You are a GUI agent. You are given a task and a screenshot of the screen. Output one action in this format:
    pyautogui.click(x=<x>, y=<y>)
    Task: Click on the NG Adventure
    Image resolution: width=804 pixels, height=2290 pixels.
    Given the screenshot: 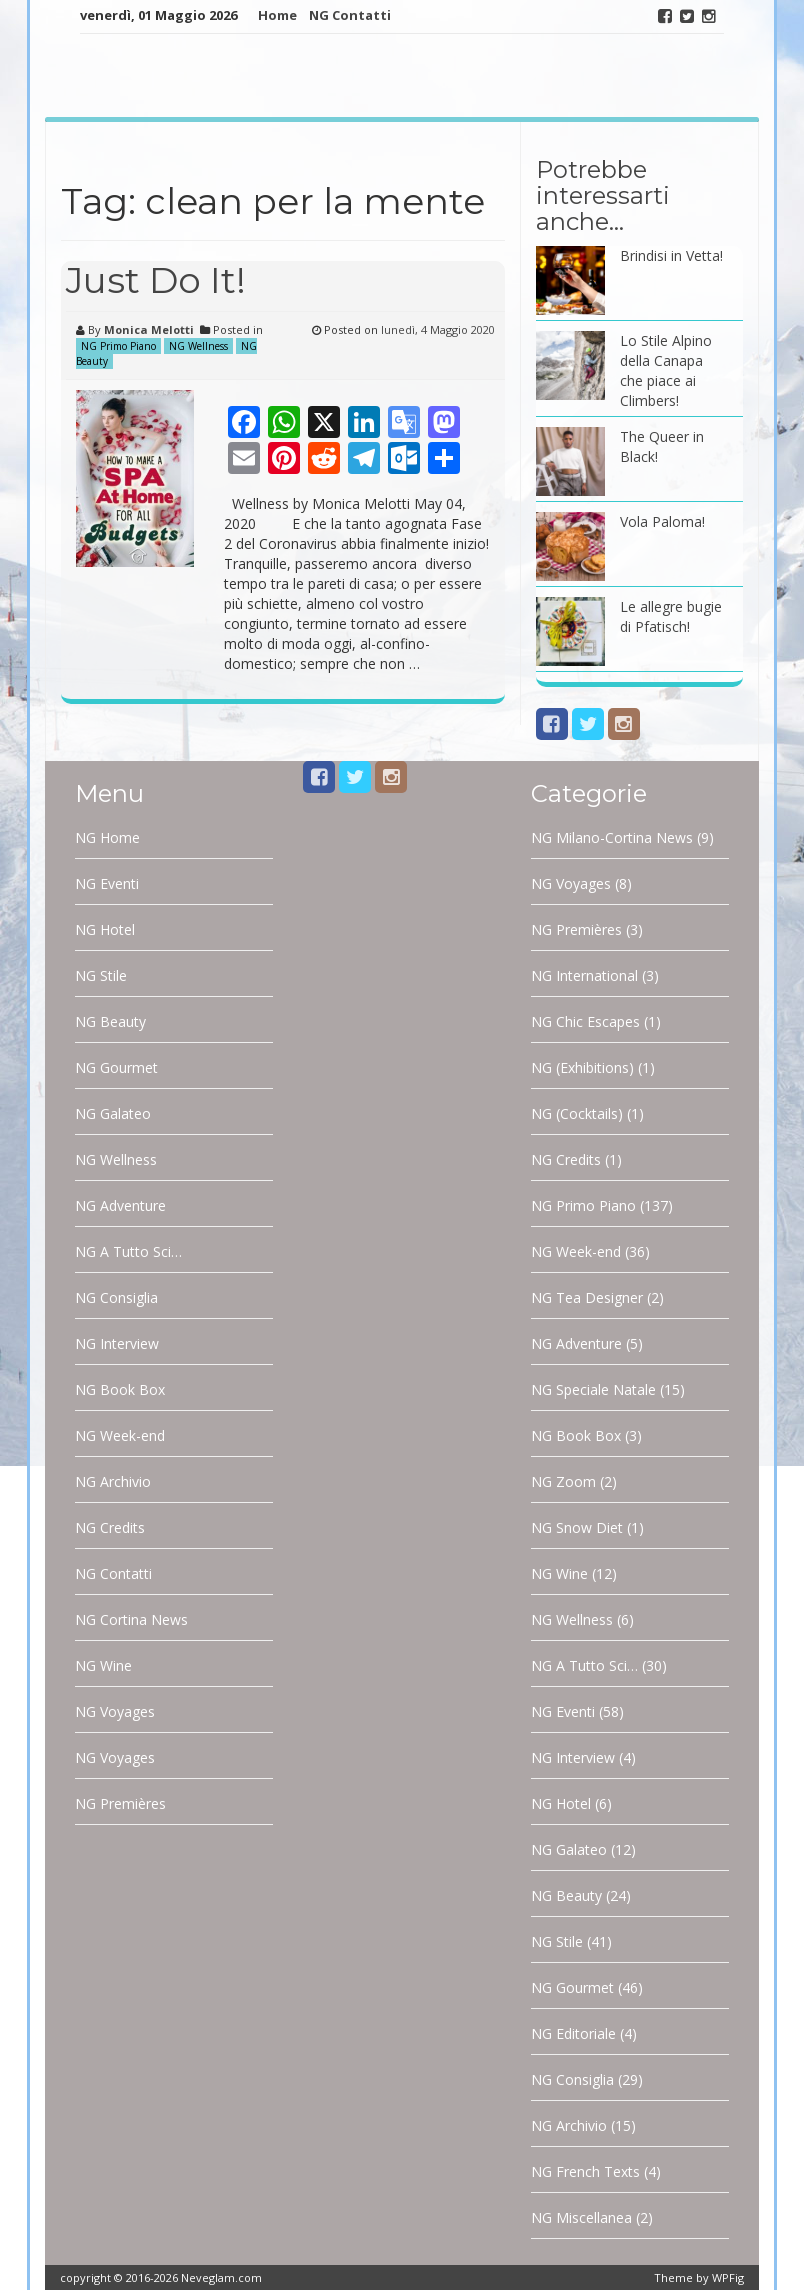 What is the action you would take?
    pyautogui.click(x=120, y=1205)
    